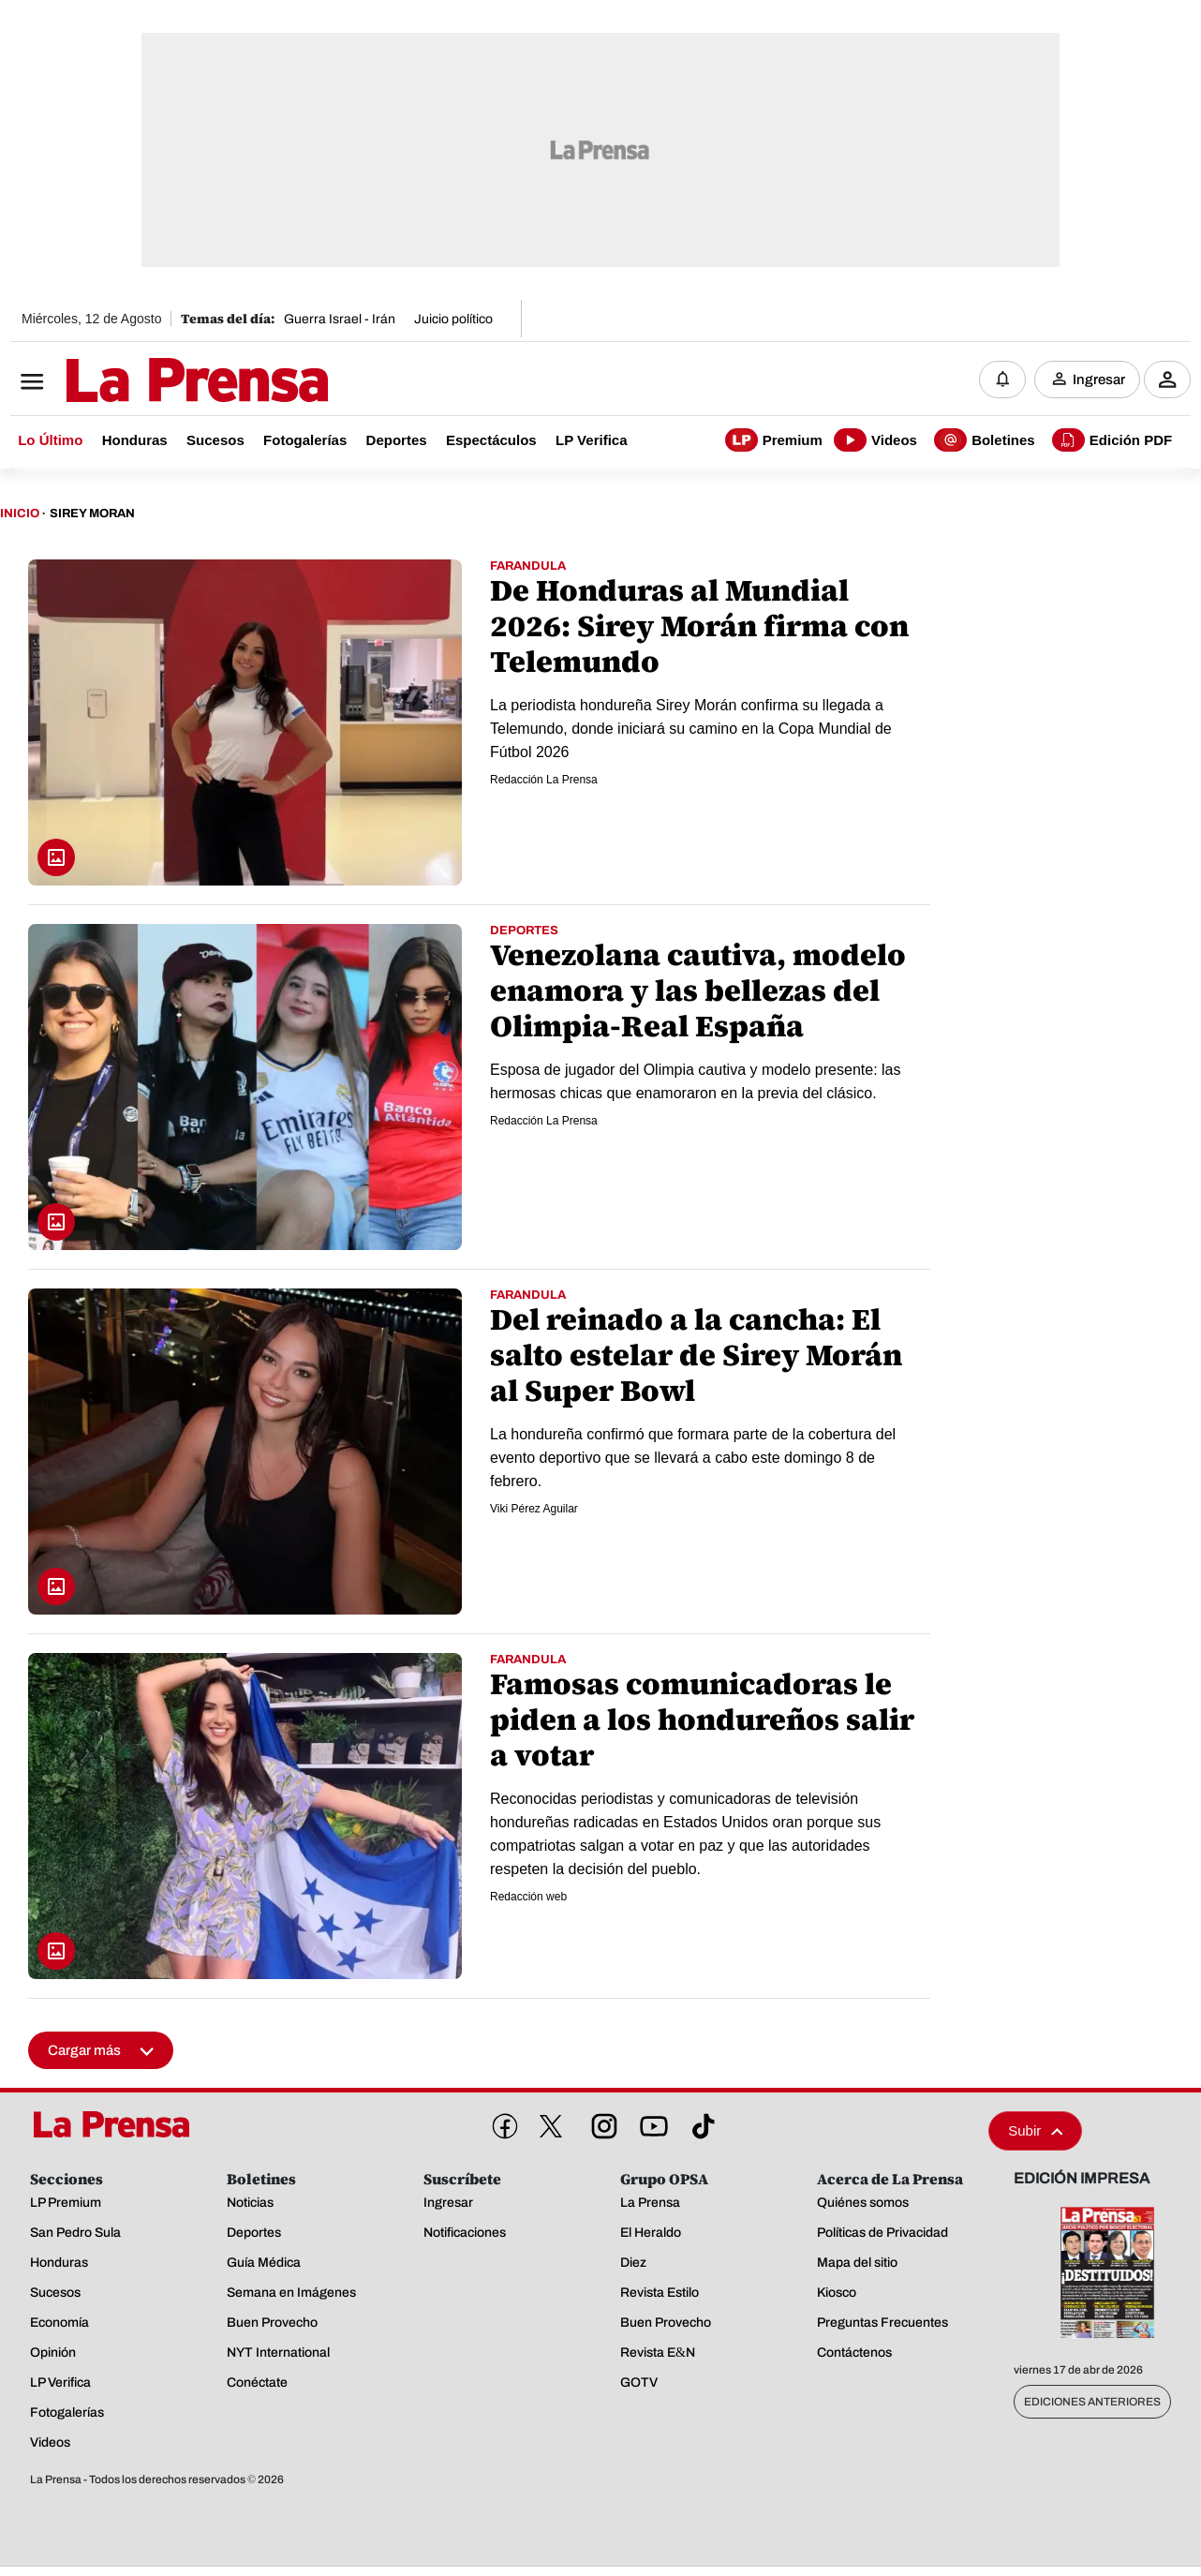 Image resolution: width=1201 pixels, height=2576 pixels. What do you see at coordinates (534, 1508) in the screenshot?
I see `Viki Pérez Aguilar` at bounding box center [534, 1508].